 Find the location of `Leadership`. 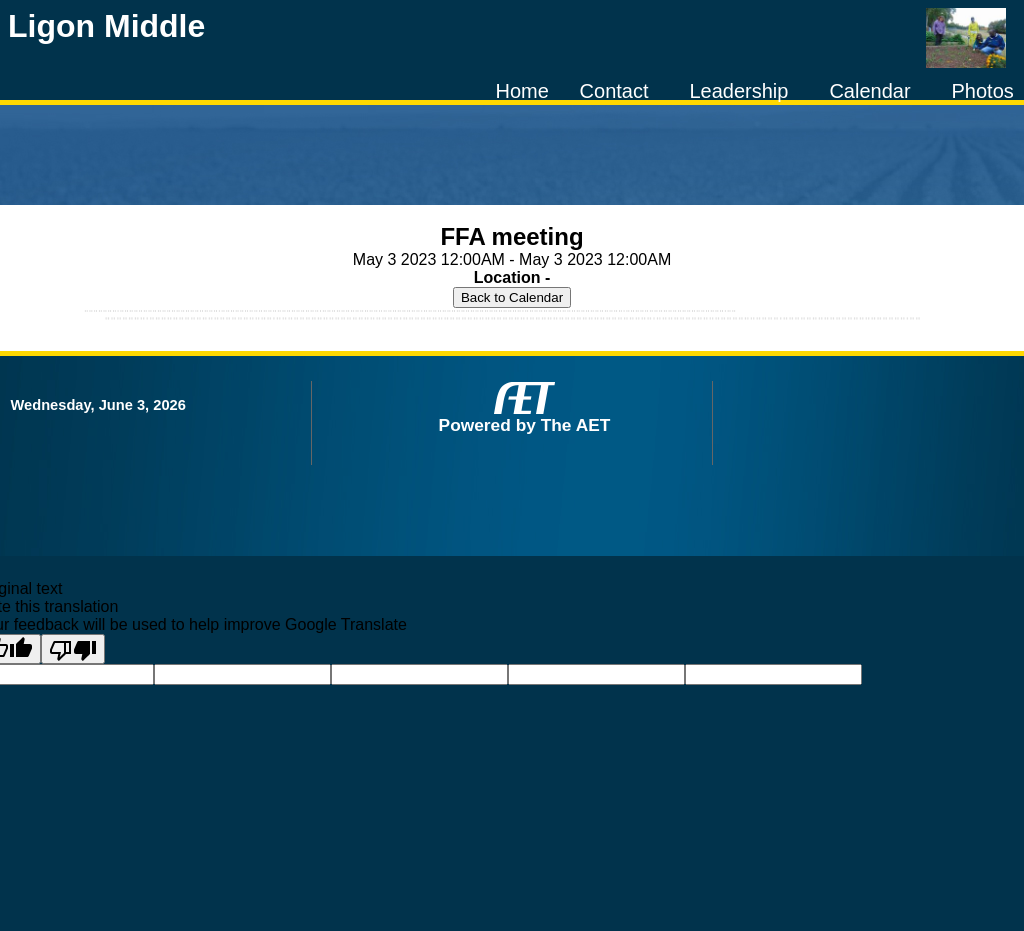

Leadership is located at coordinates (738, 91).